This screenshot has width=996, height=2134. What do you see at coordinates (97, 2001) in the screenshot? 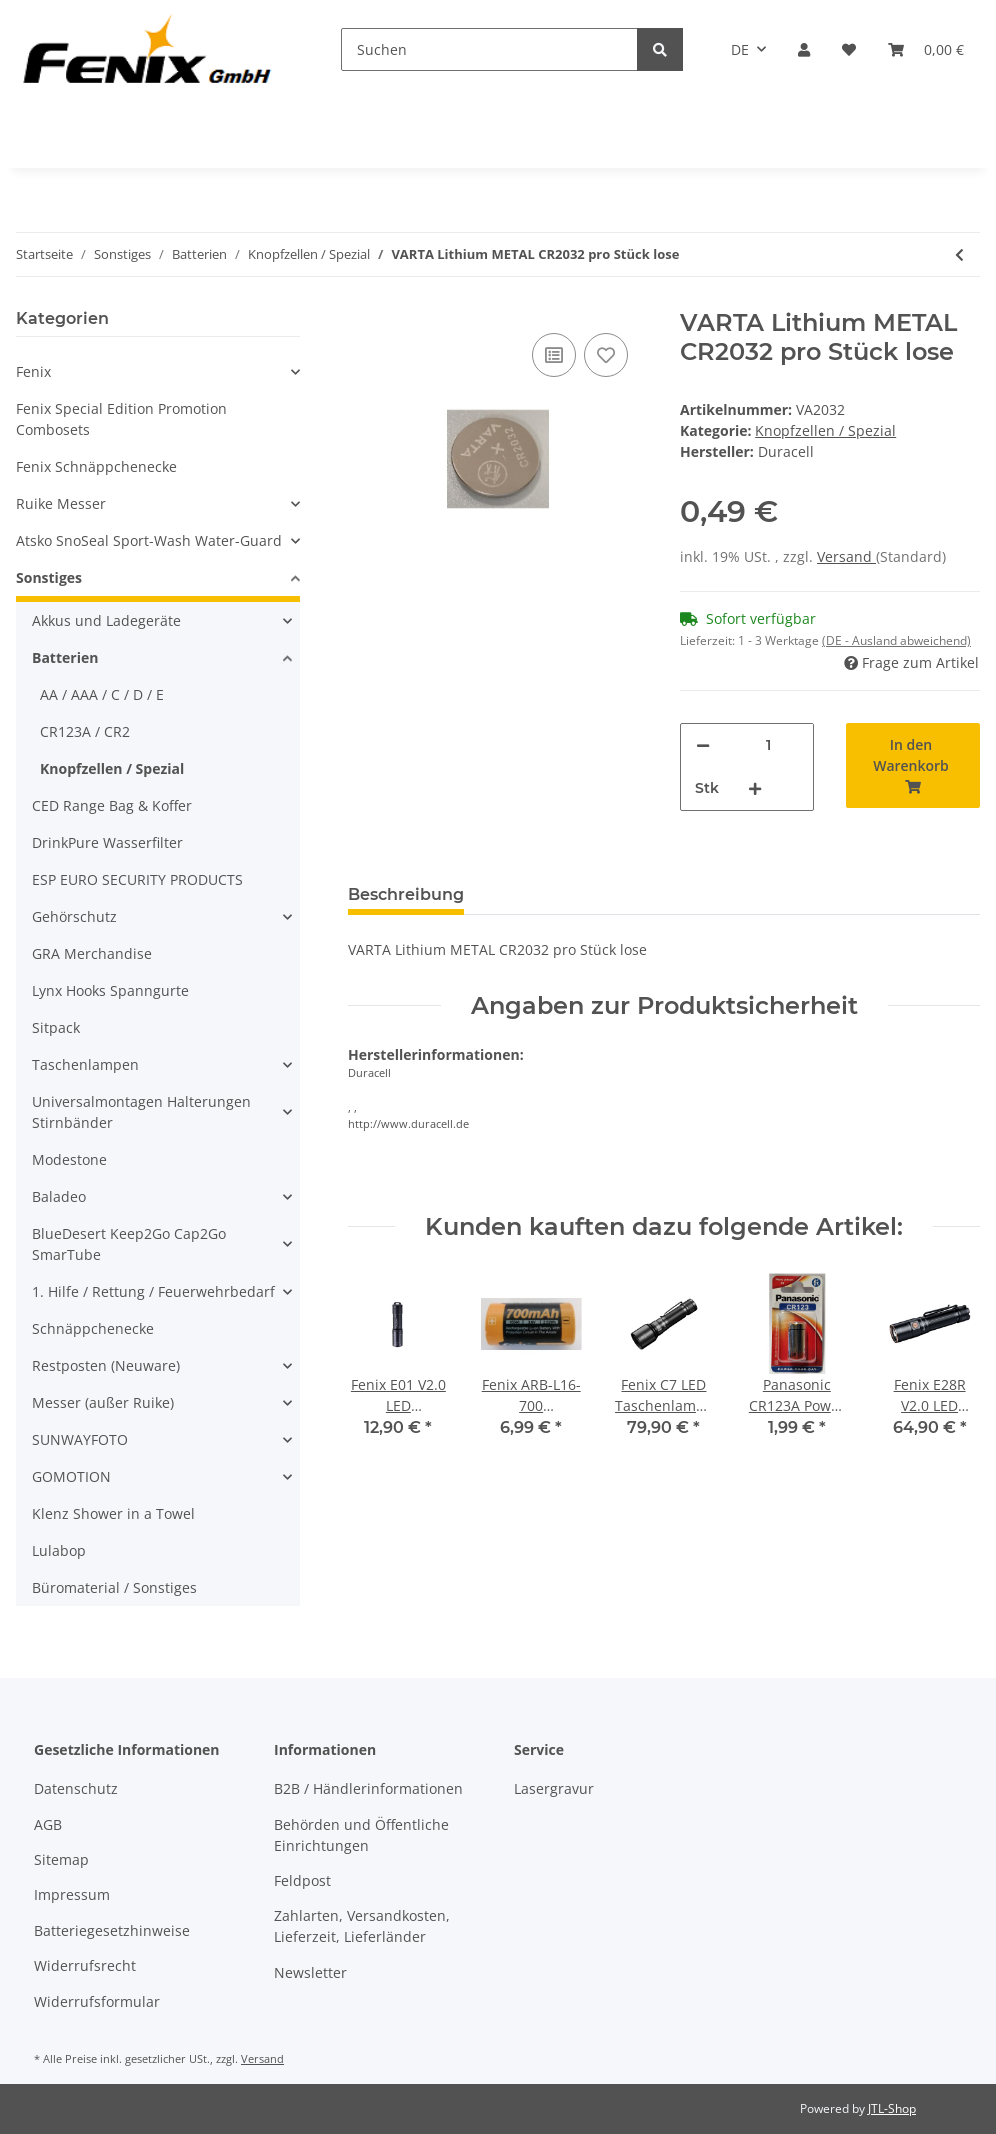
I see `Widerrufsformular` at bounding box center [97, 2001].